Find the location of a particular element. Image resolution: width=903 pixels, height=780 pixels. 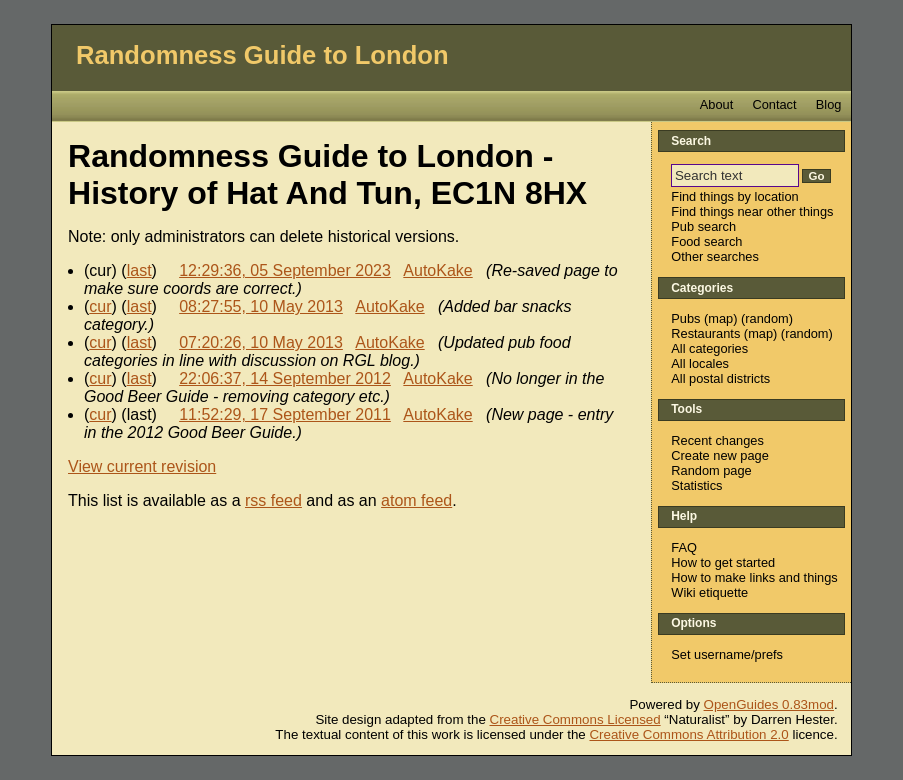

Statistics is located at coordinates (696, 485).